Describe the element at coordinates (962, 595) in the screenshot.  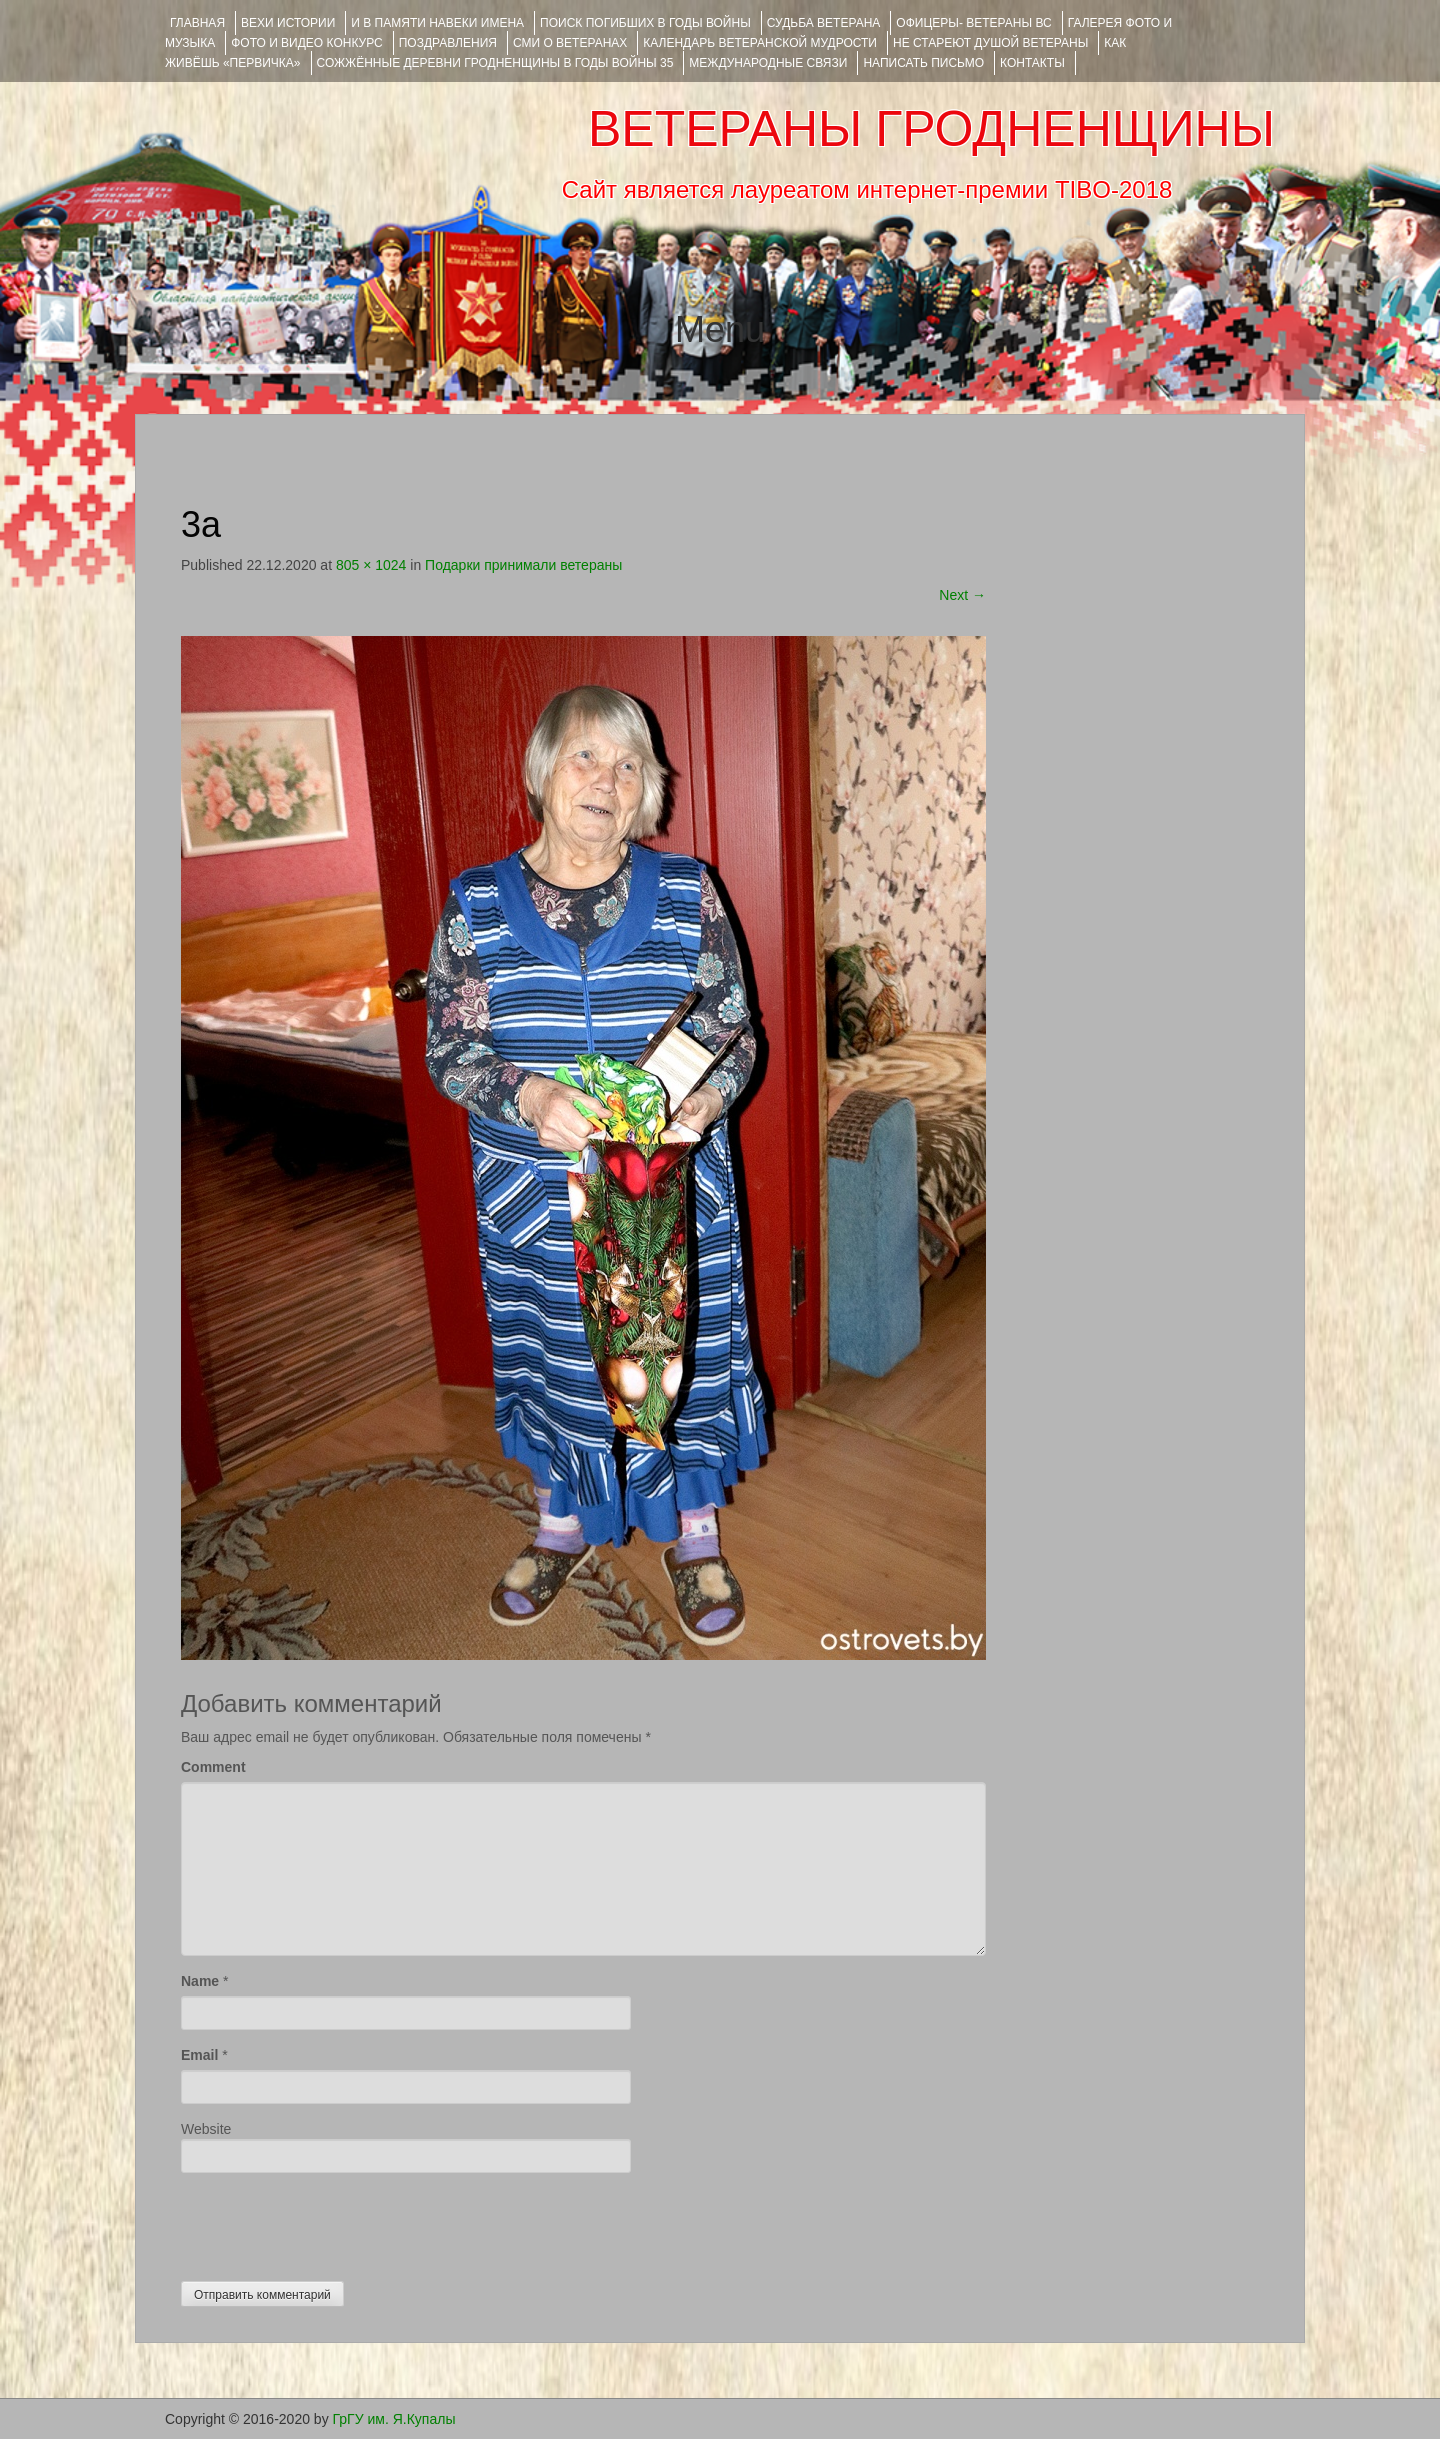
I see `Next` at that location.